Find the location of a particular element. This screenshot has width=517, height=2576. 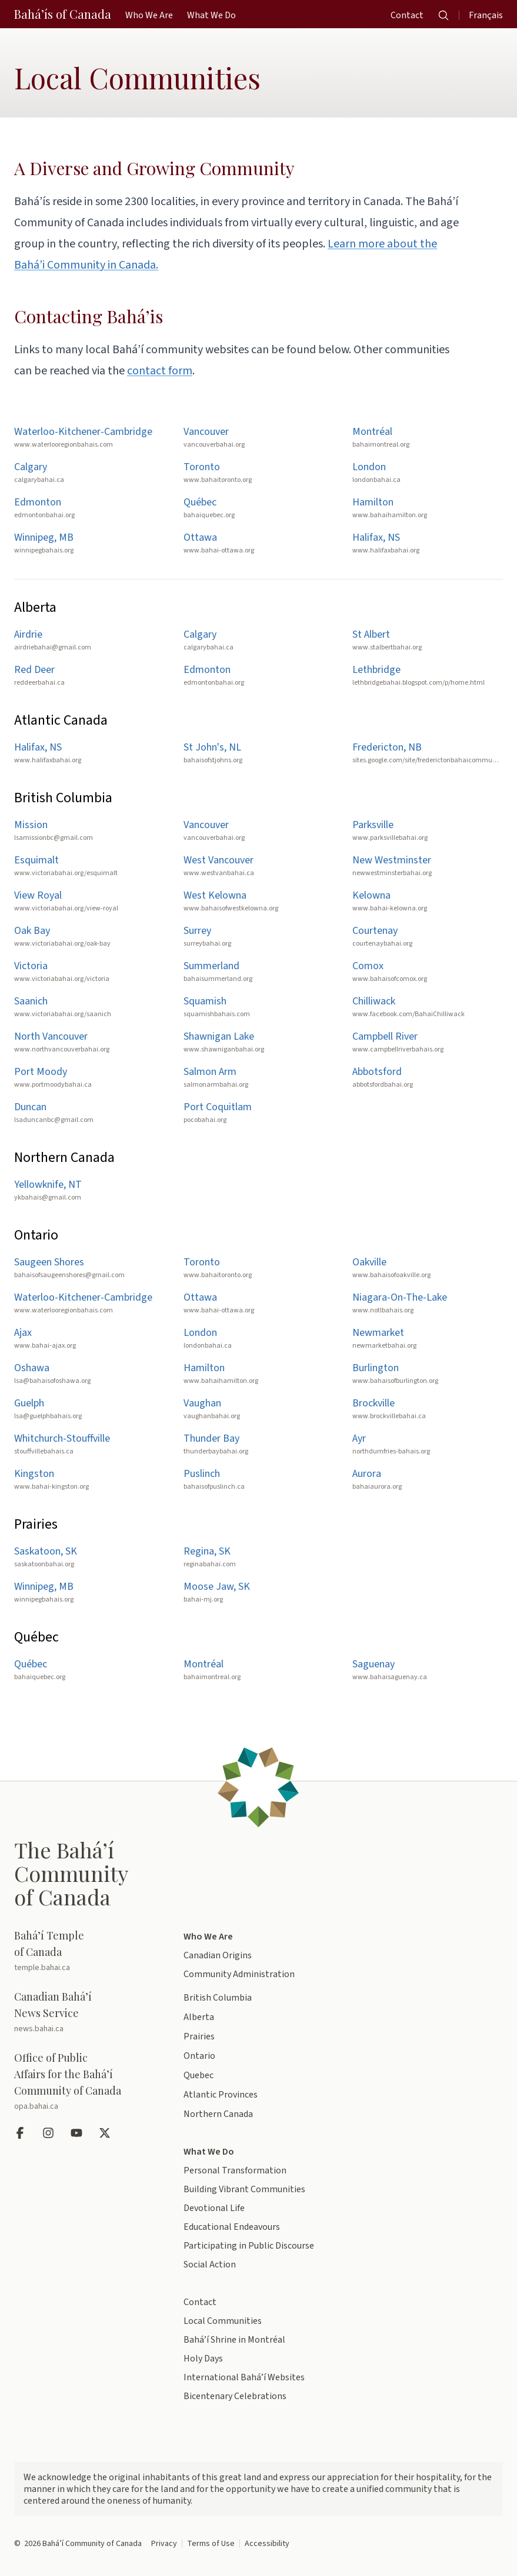

Privacy is located at coordinates (164, 2544).